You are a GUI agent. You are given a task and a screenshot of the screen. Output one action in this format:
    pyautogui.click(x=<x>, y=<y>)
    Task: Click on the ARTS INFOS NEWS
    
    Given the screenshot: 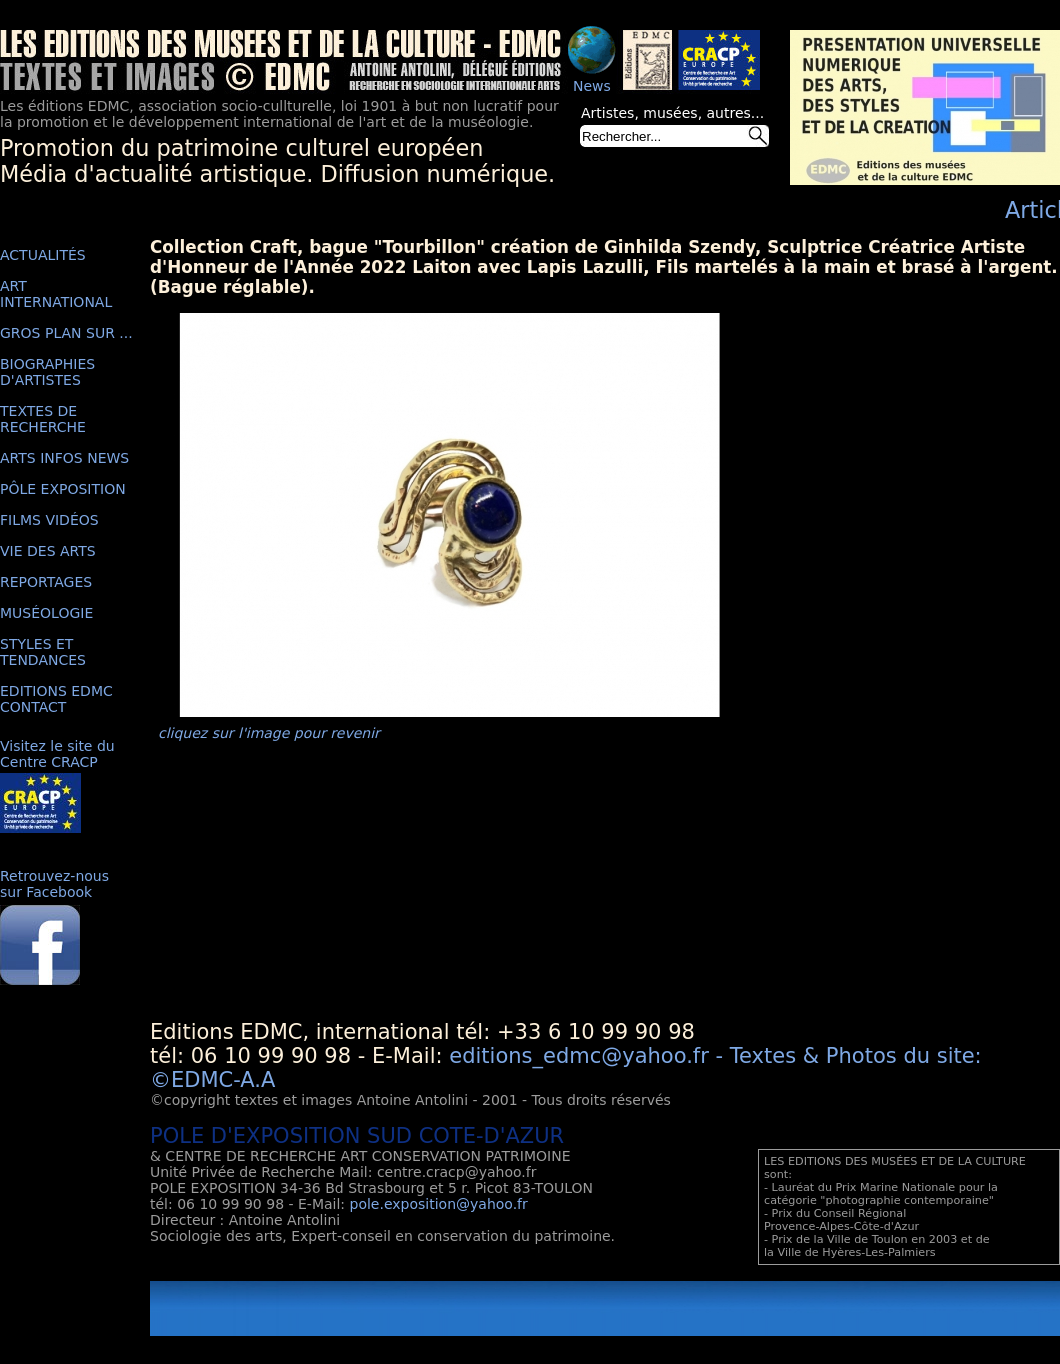 What is the action you would take?
    pyautogui.click(x=64, y=458)
    